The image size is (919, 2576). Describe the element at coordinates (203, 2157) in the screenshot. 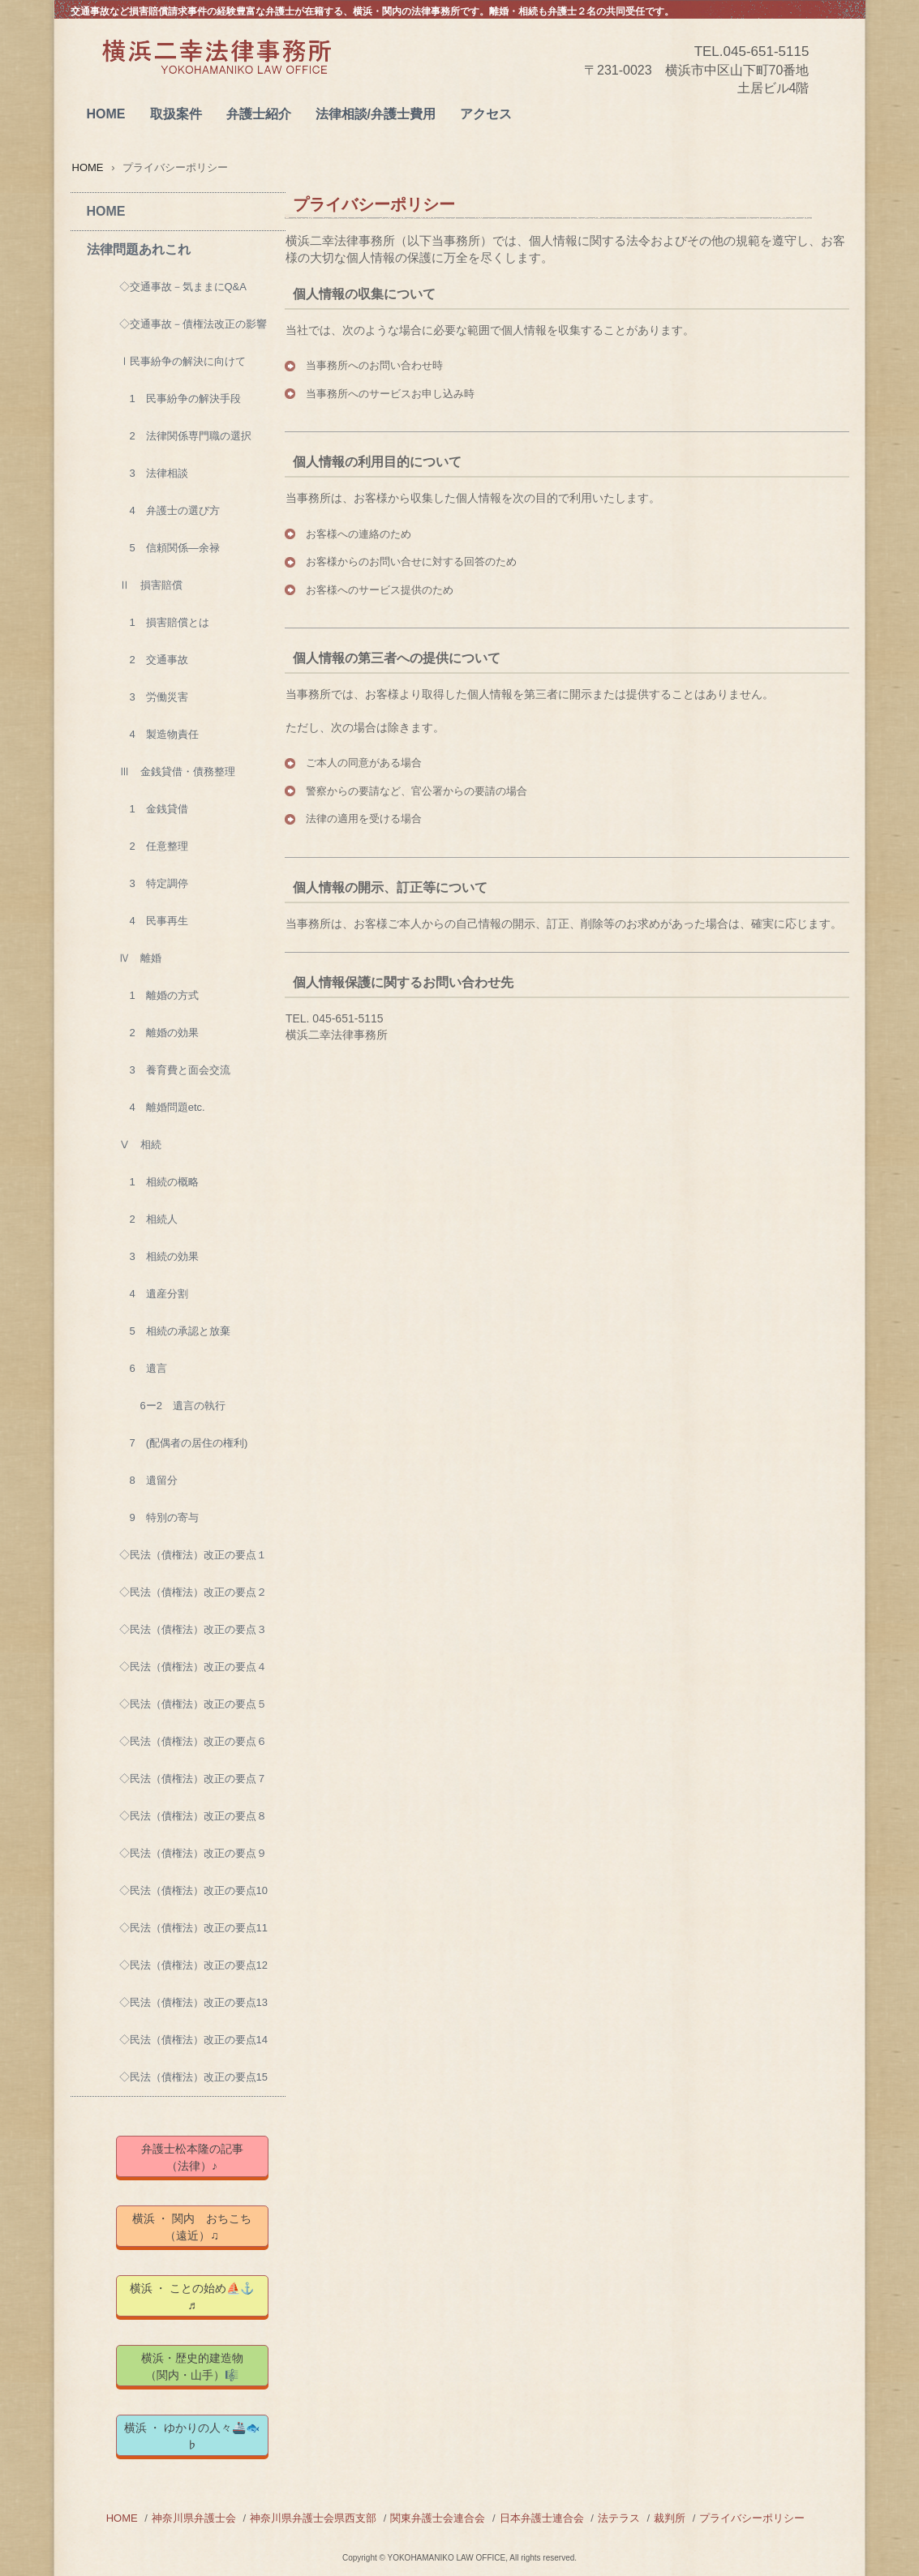

I see `弁護士松本隆の記事 （法律）♪` at that location.